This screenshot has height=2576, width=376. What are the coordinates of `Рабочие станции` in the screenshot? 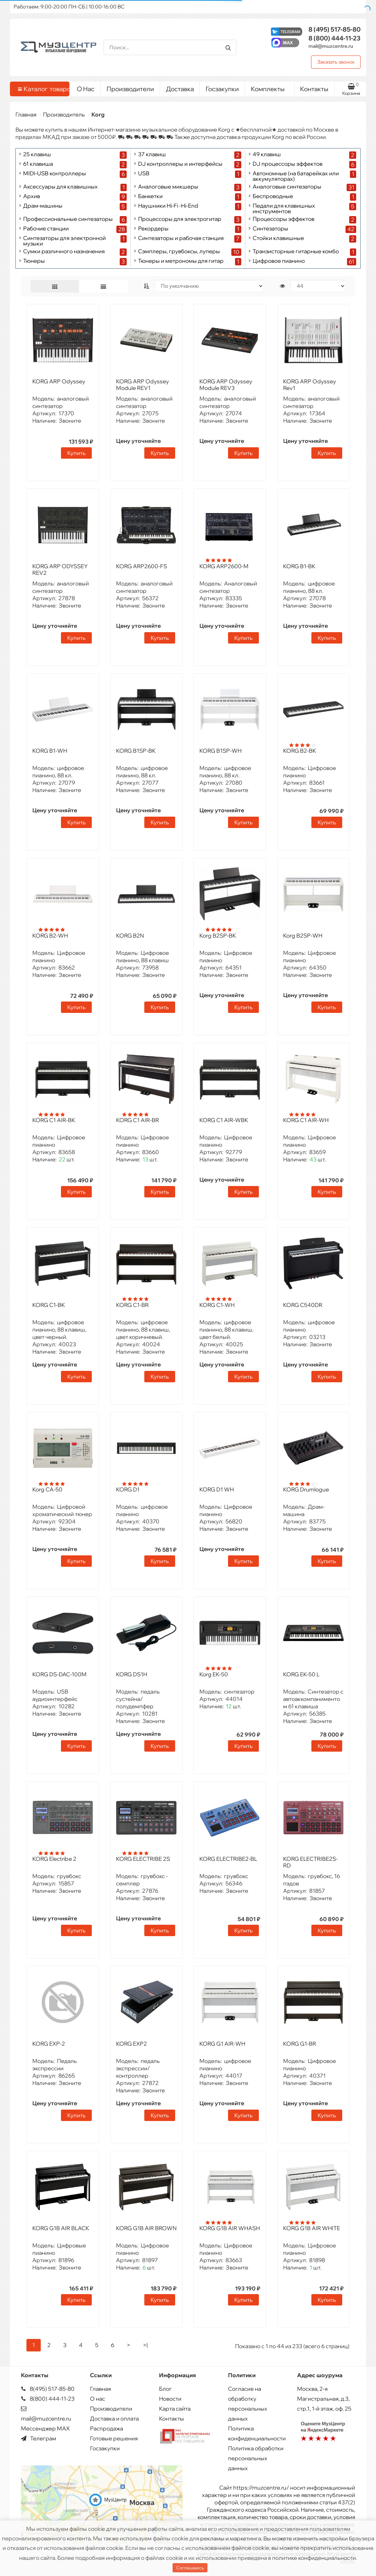 It's located at (46, 229).